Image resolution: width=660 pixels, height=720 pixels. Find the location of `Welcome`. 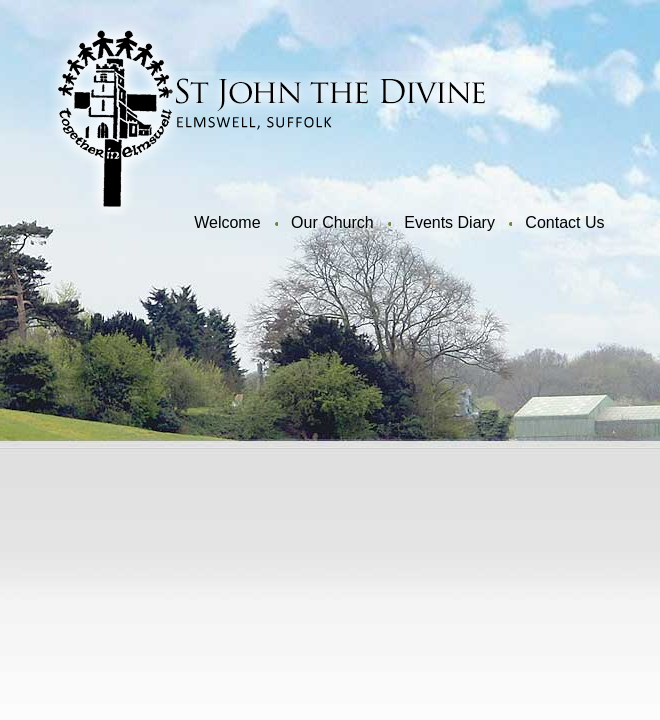

Welcome is located at coordinates (227, 222).